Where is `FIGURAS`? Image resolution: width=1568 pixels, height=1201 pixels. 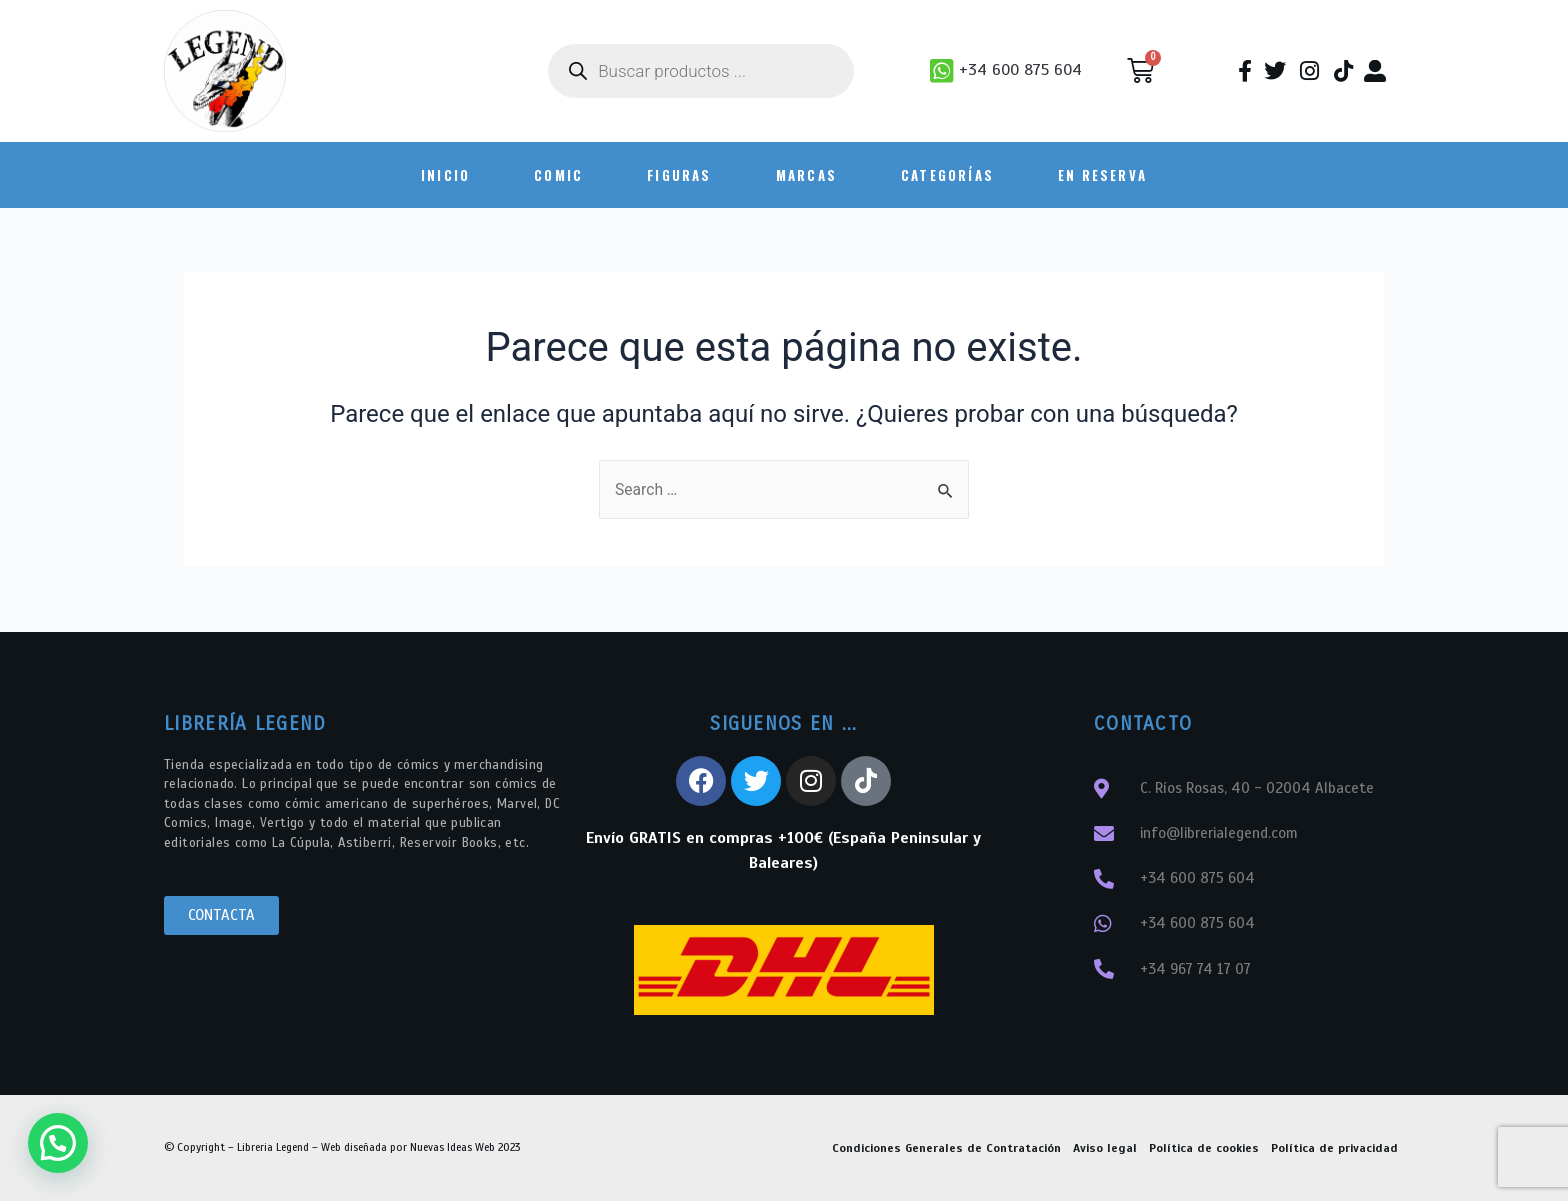 FIGURAS is located at coordinates (679, 175).